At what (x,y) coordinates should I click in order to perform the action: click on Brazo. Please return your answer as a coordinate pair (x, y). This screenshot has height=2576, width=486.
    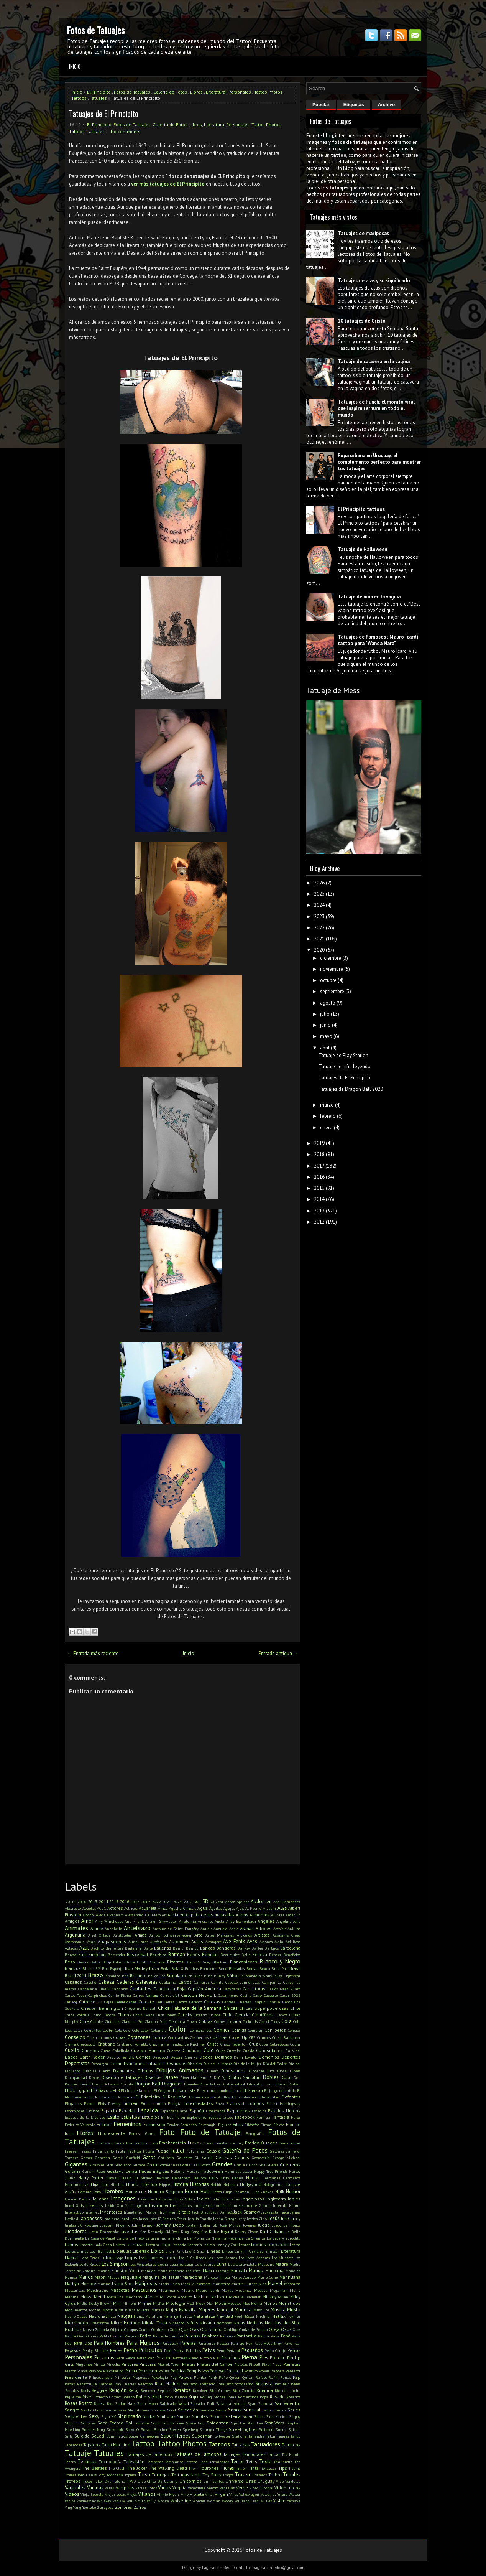
    Looking at the image, I should click on (95, 1975).